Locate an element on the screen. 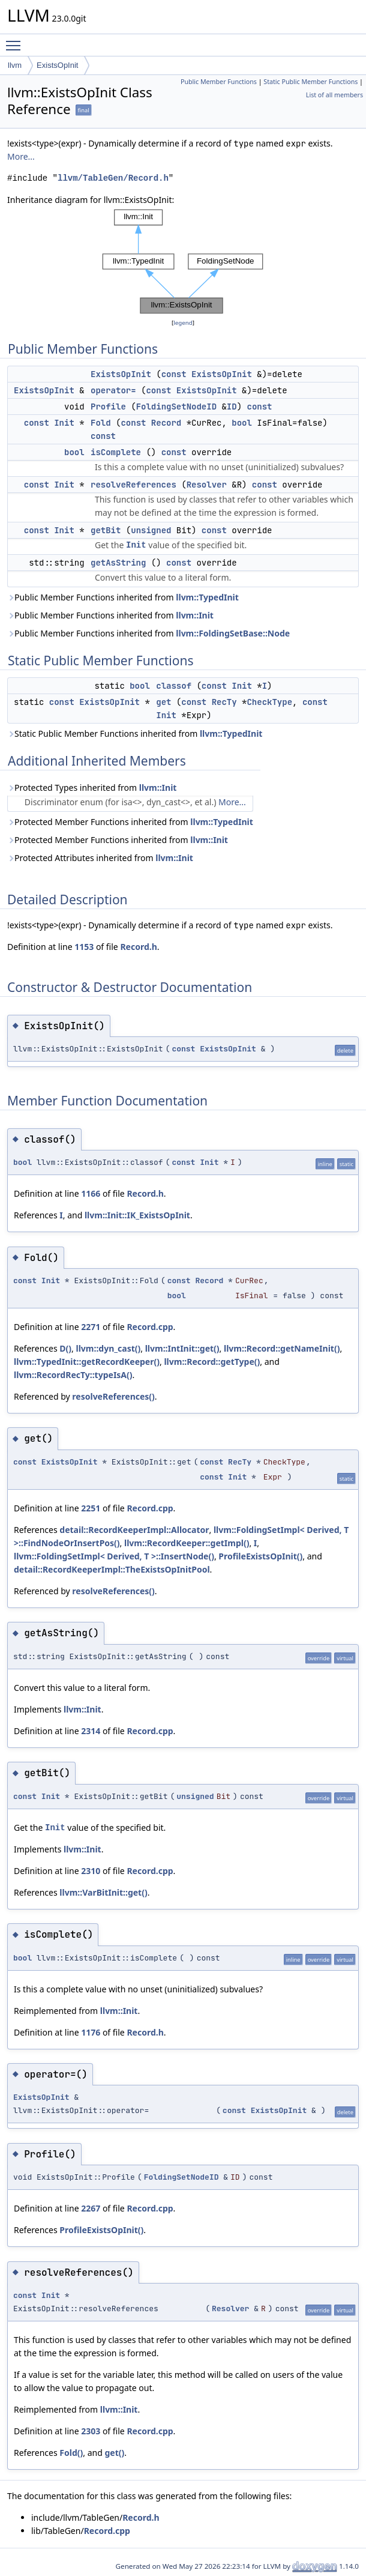  llvm::FoldingSetBase::Node is located at coordinates (233, 633).